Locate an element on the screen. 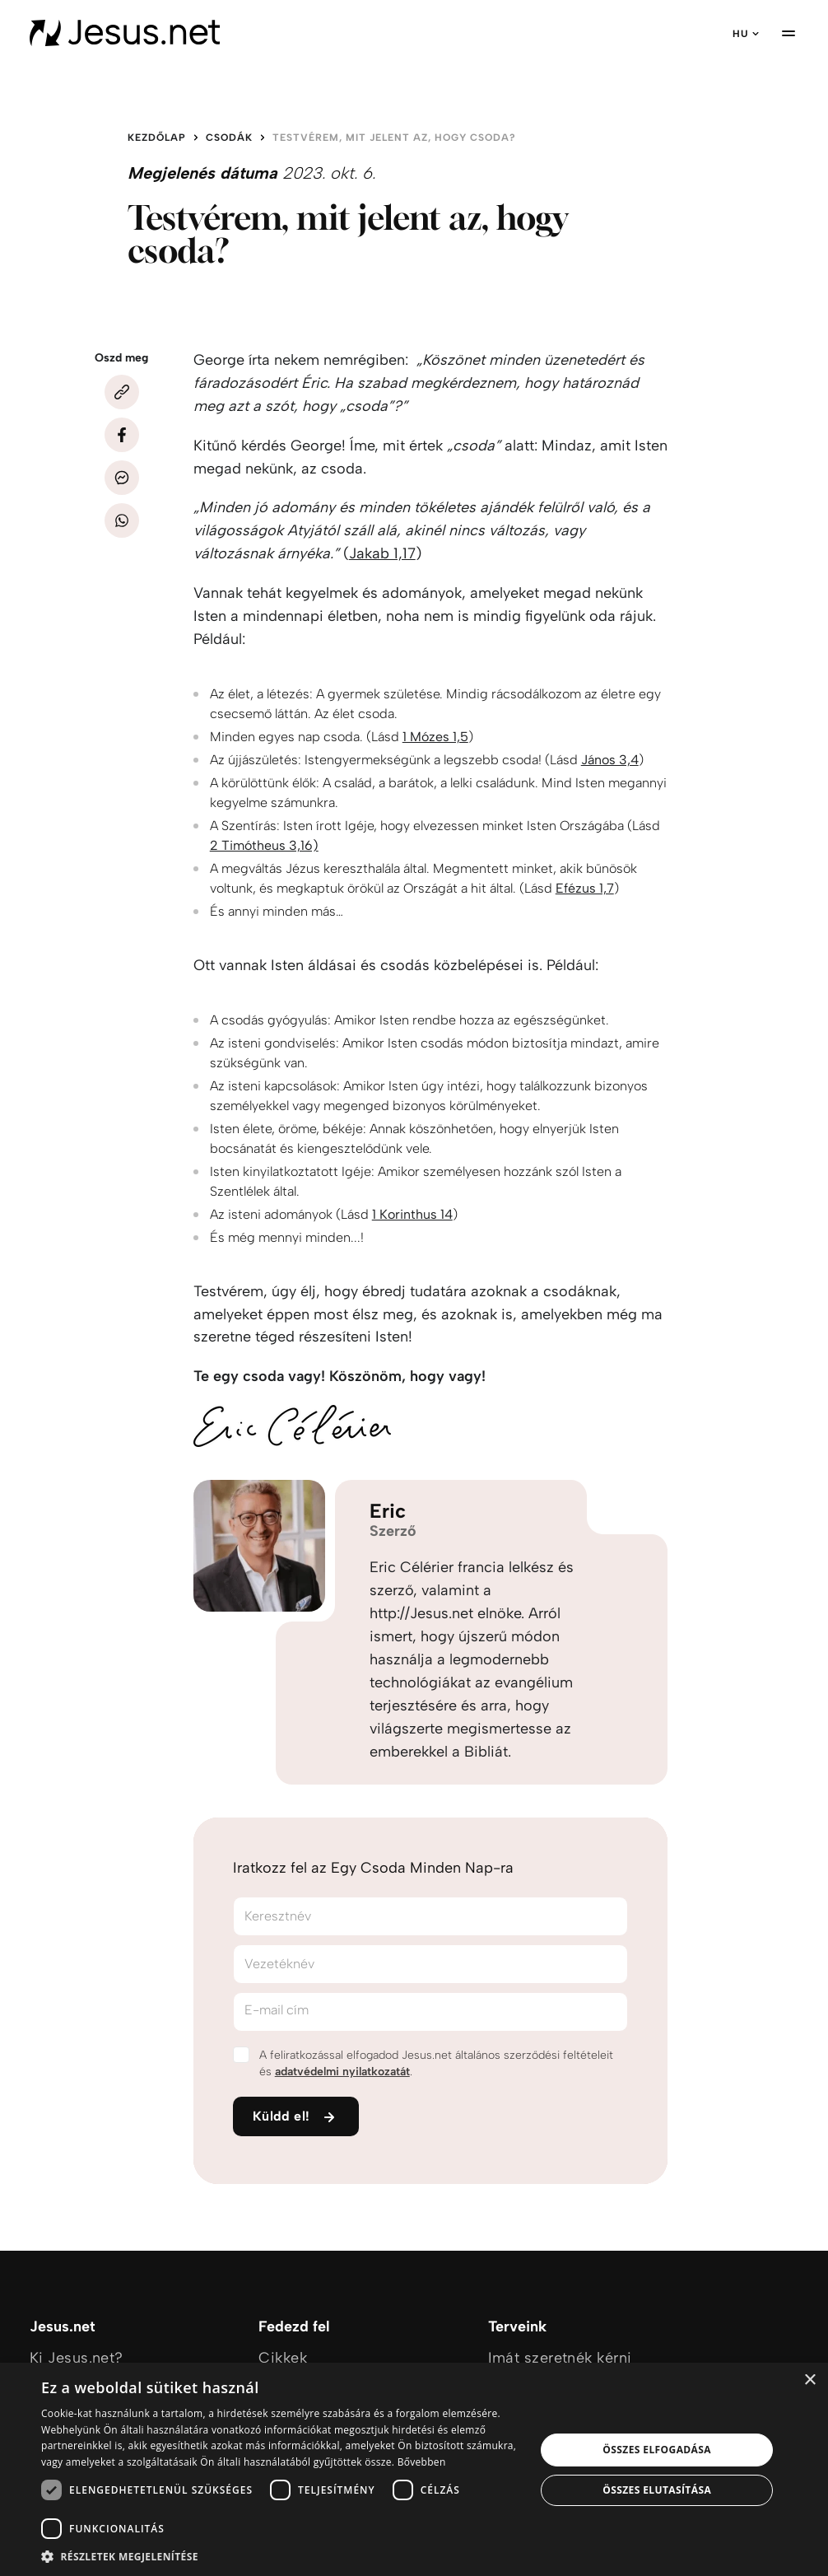  [dialog] is located at coordinates (414, 2469).